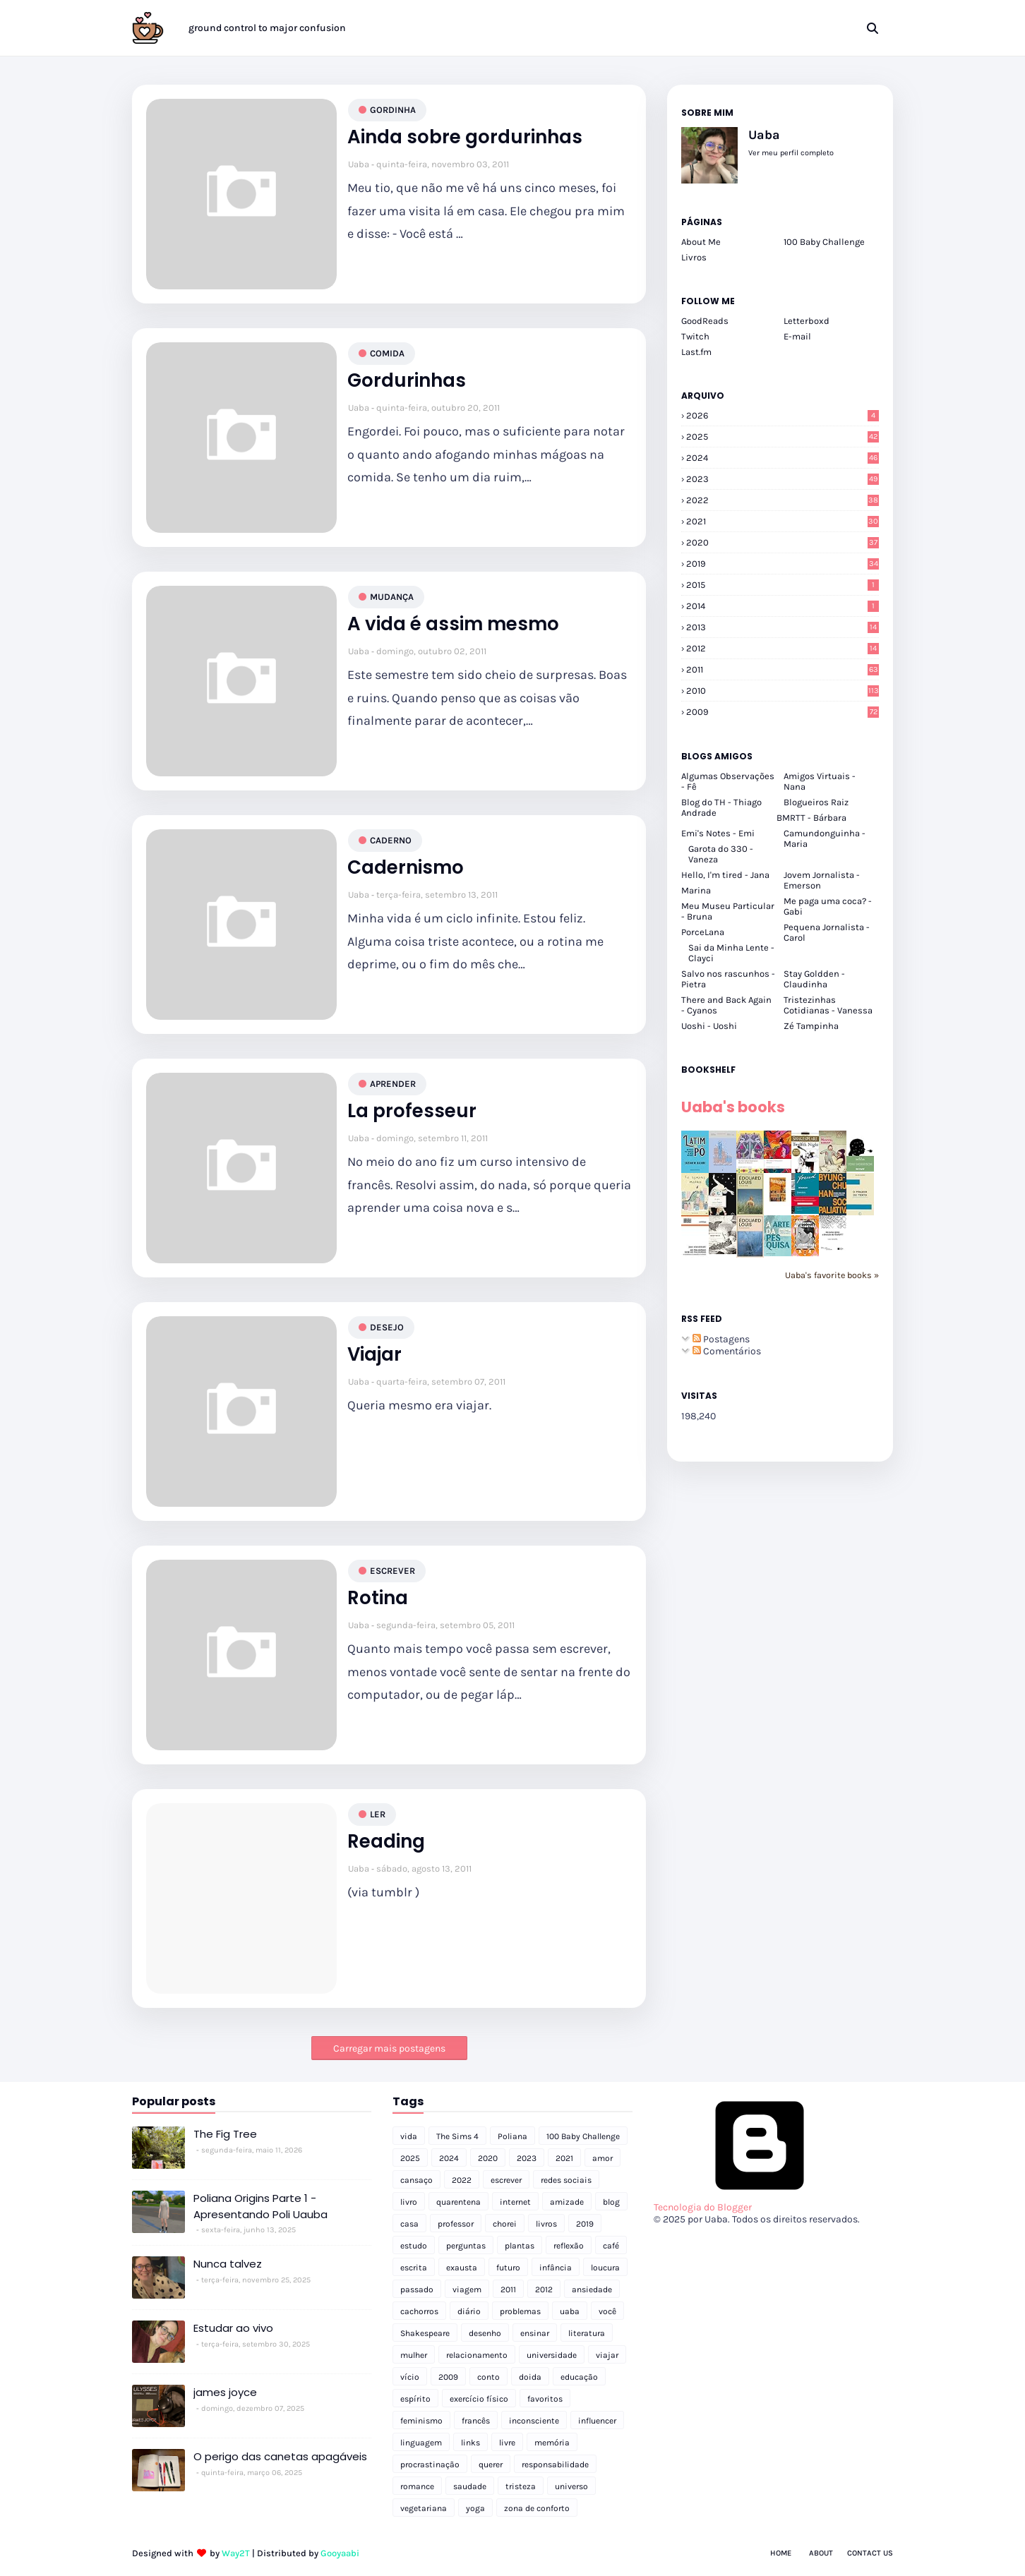  What do you see at coordinates (534, 2333) in the screenshot?
I see `ensinar` at bounding box center [534, 2333].